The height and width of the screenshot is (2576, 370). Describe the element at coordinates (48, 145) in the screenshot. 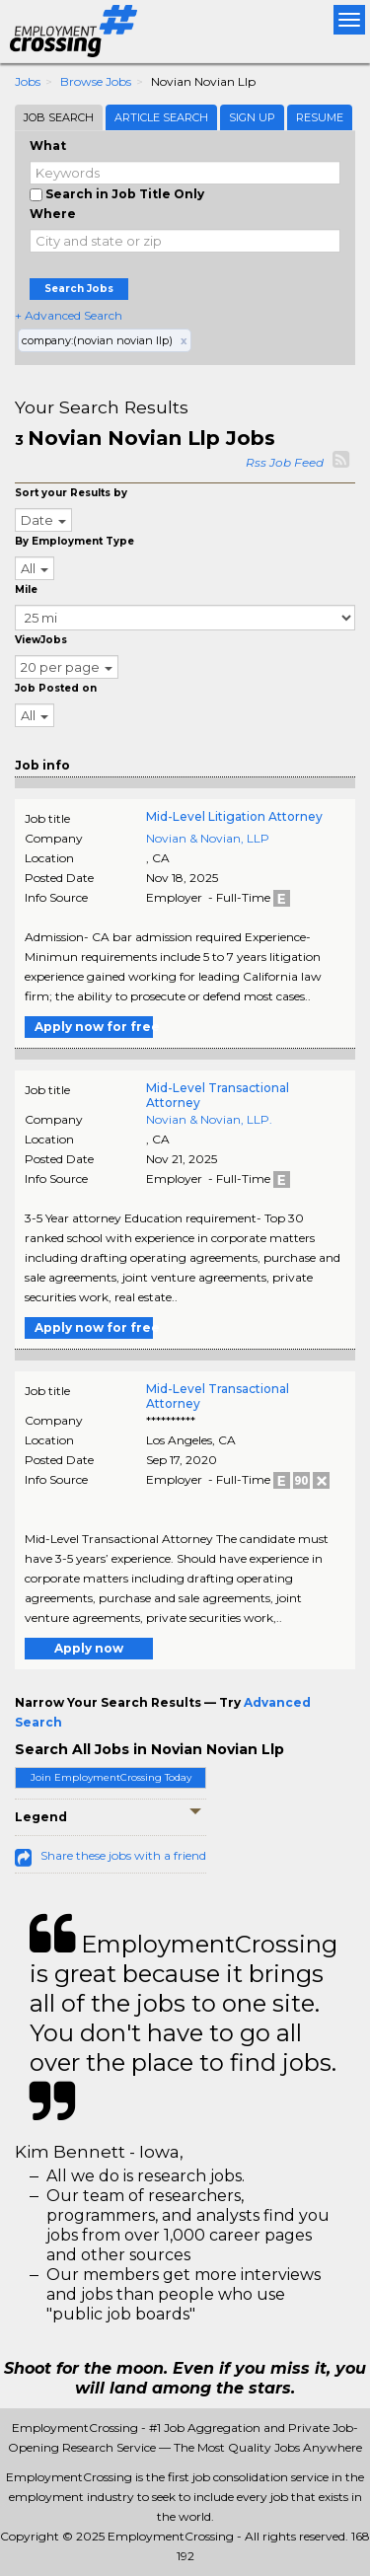

I see `What` at that location.